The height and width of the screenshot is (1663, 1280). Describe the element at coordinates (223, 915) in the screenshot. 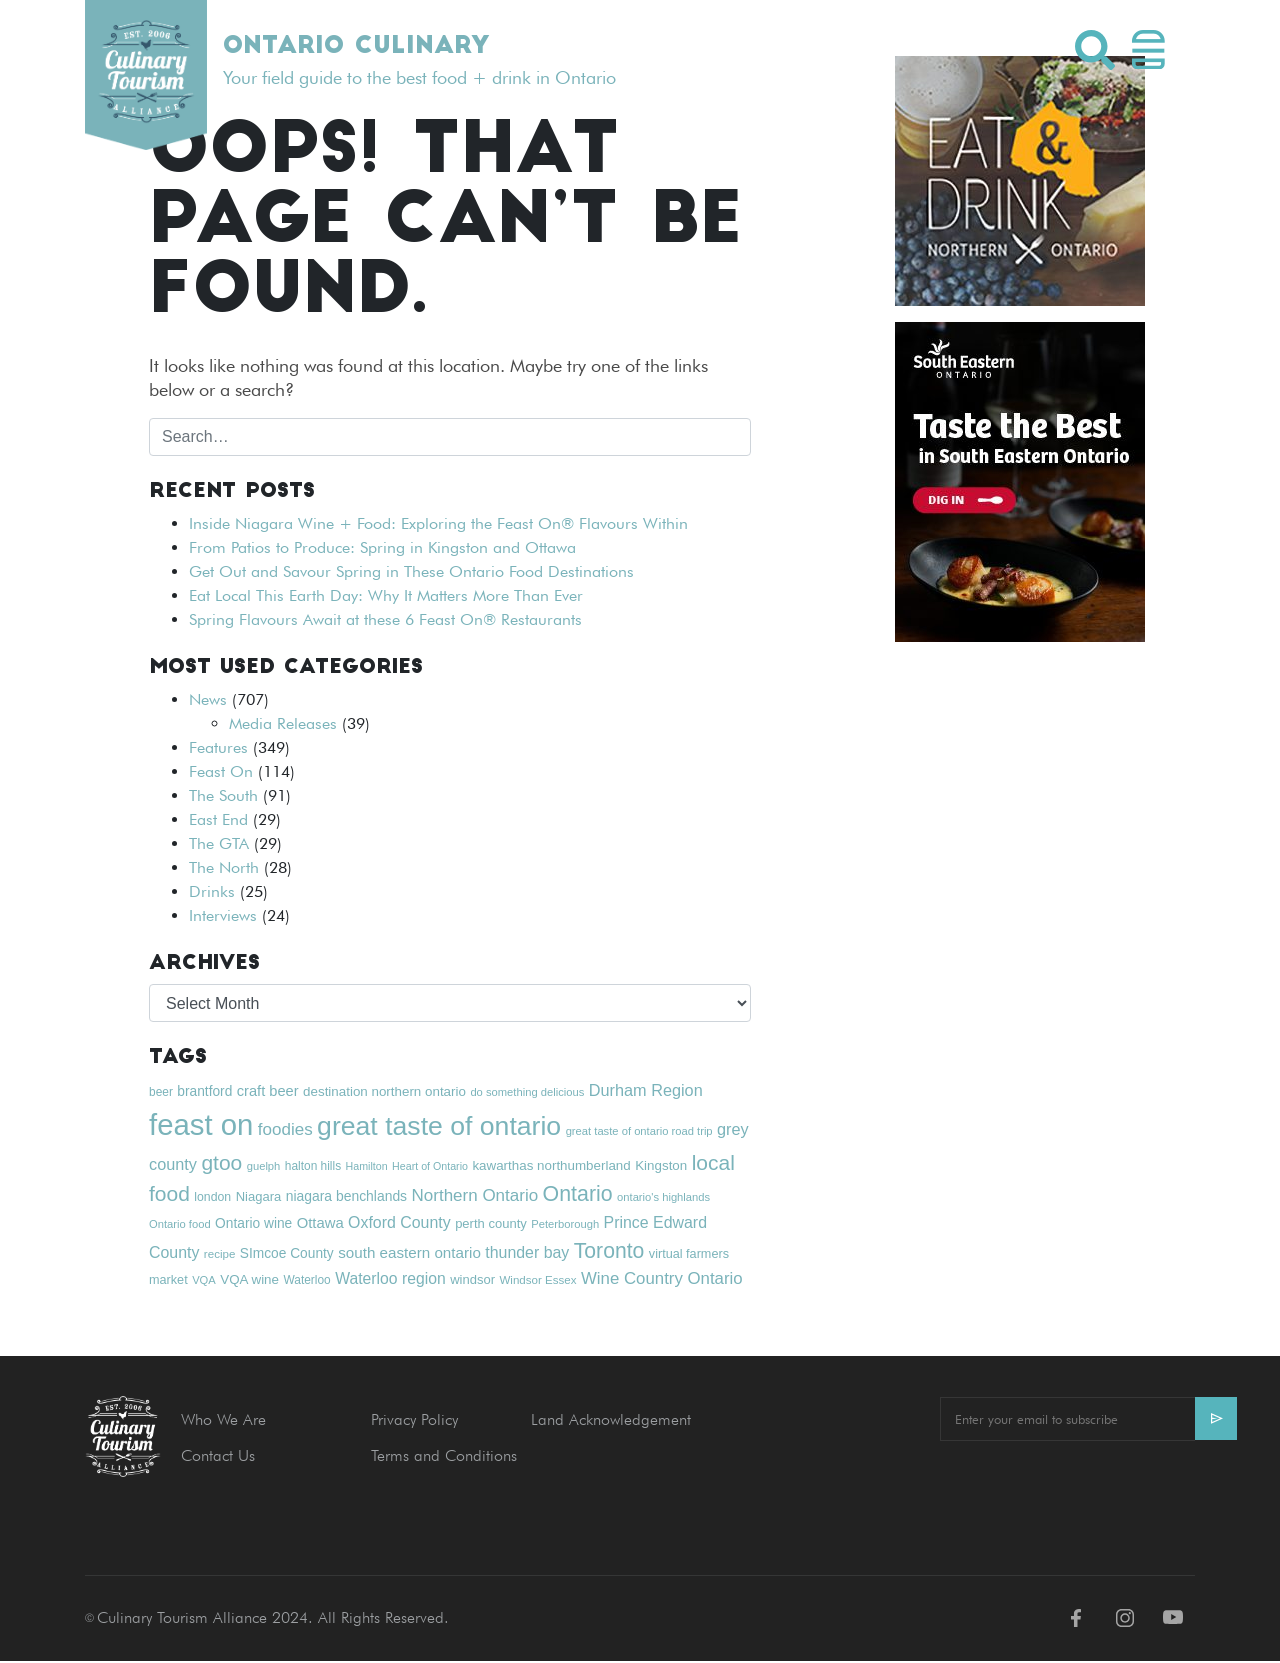

I see `Interviews` at that location.